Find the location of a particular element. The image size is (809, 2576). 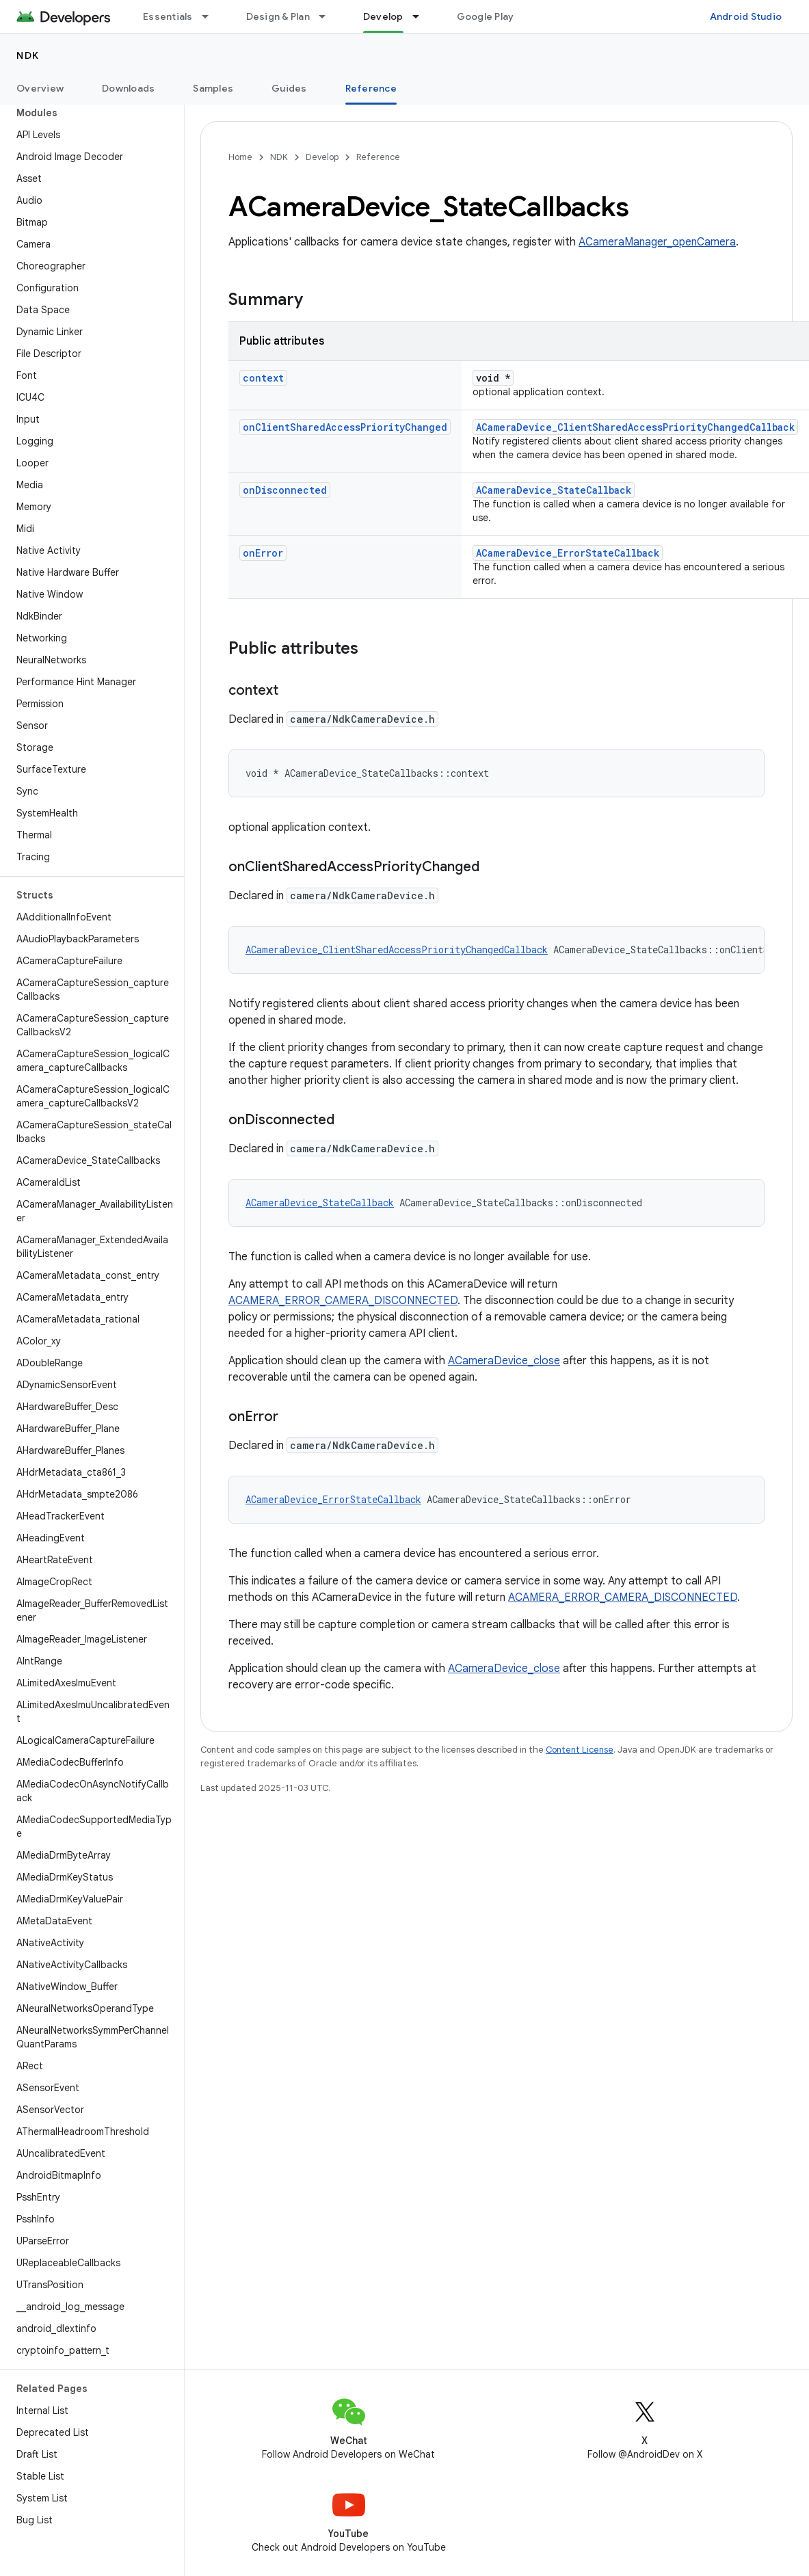

ACameraManager_openCamera is located at coordinates (657, 242).